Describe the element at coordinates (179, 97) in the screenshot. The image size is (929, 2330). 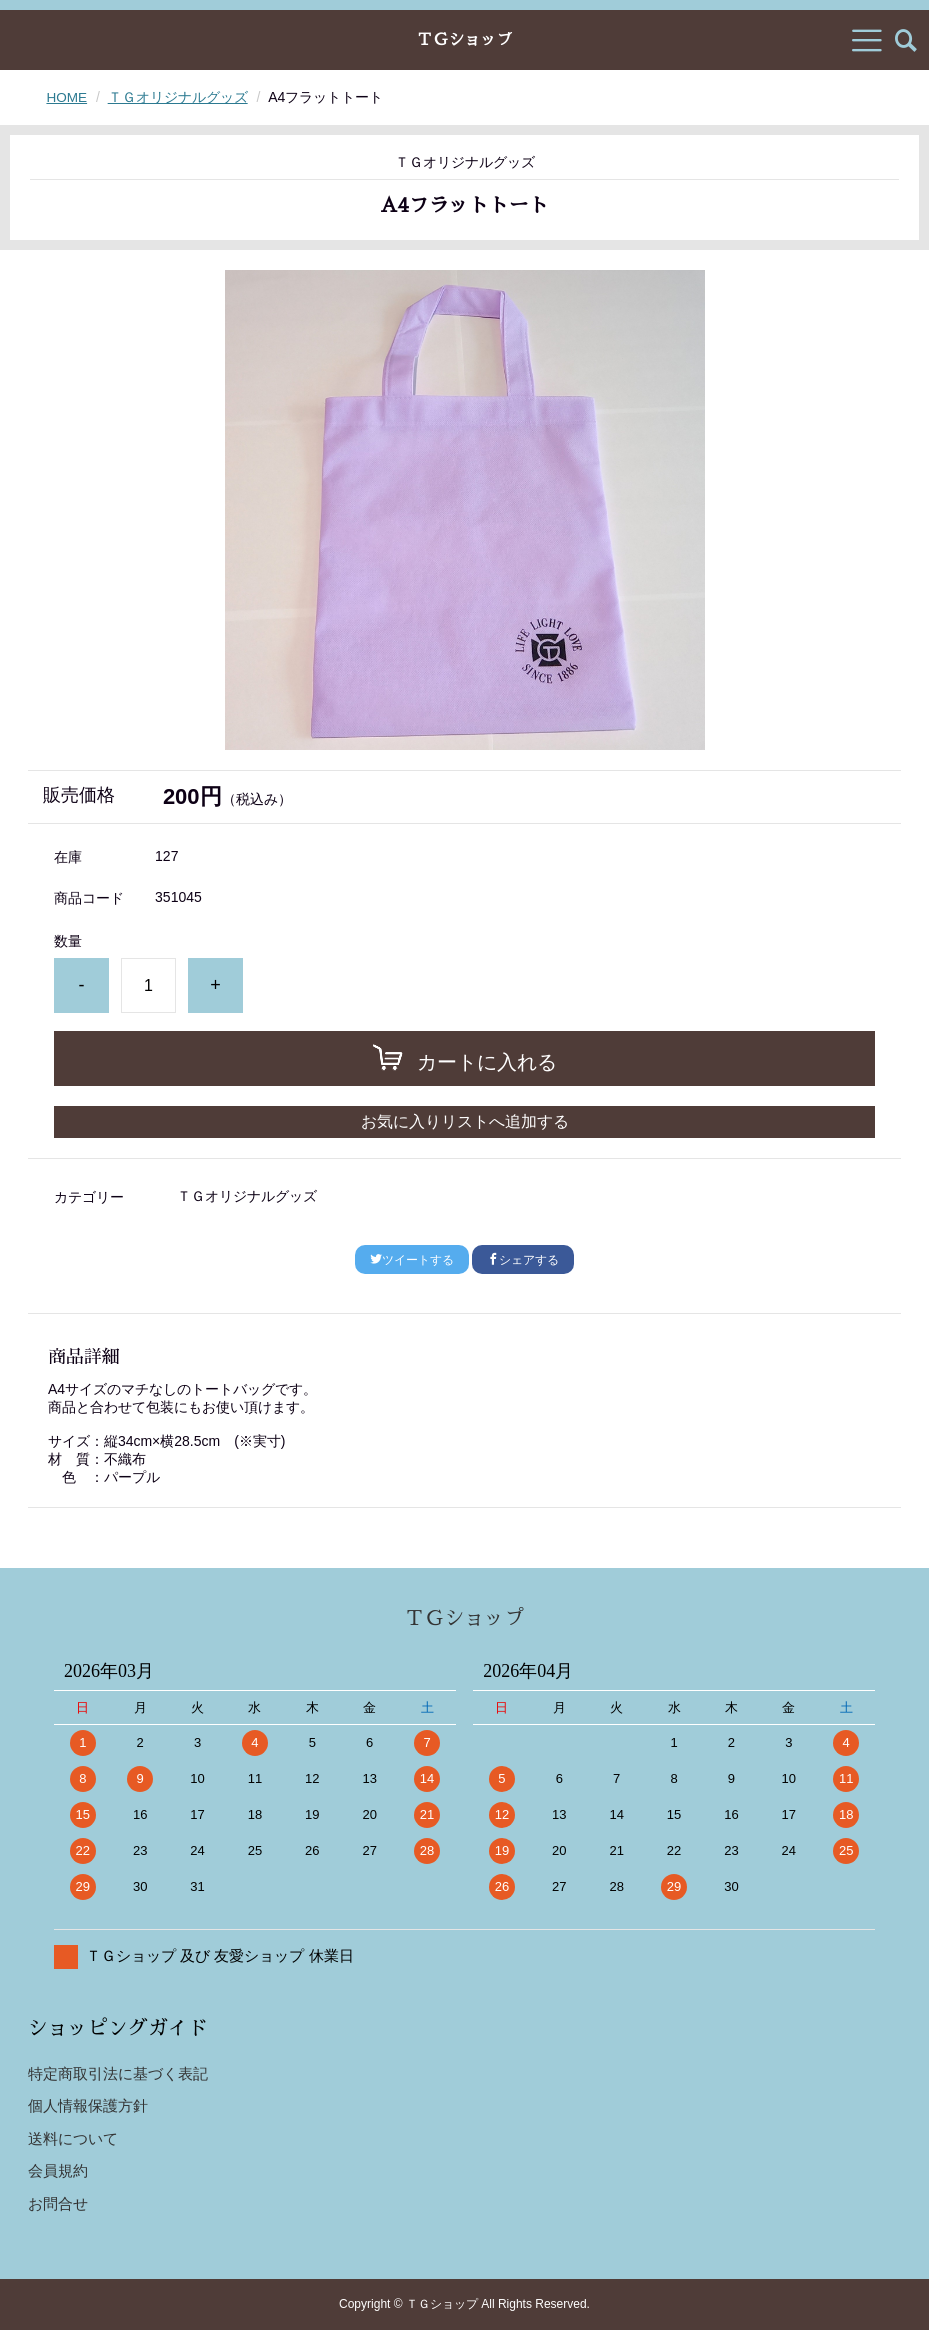
I see `ＴＧオリジナルグッズ` at that location.